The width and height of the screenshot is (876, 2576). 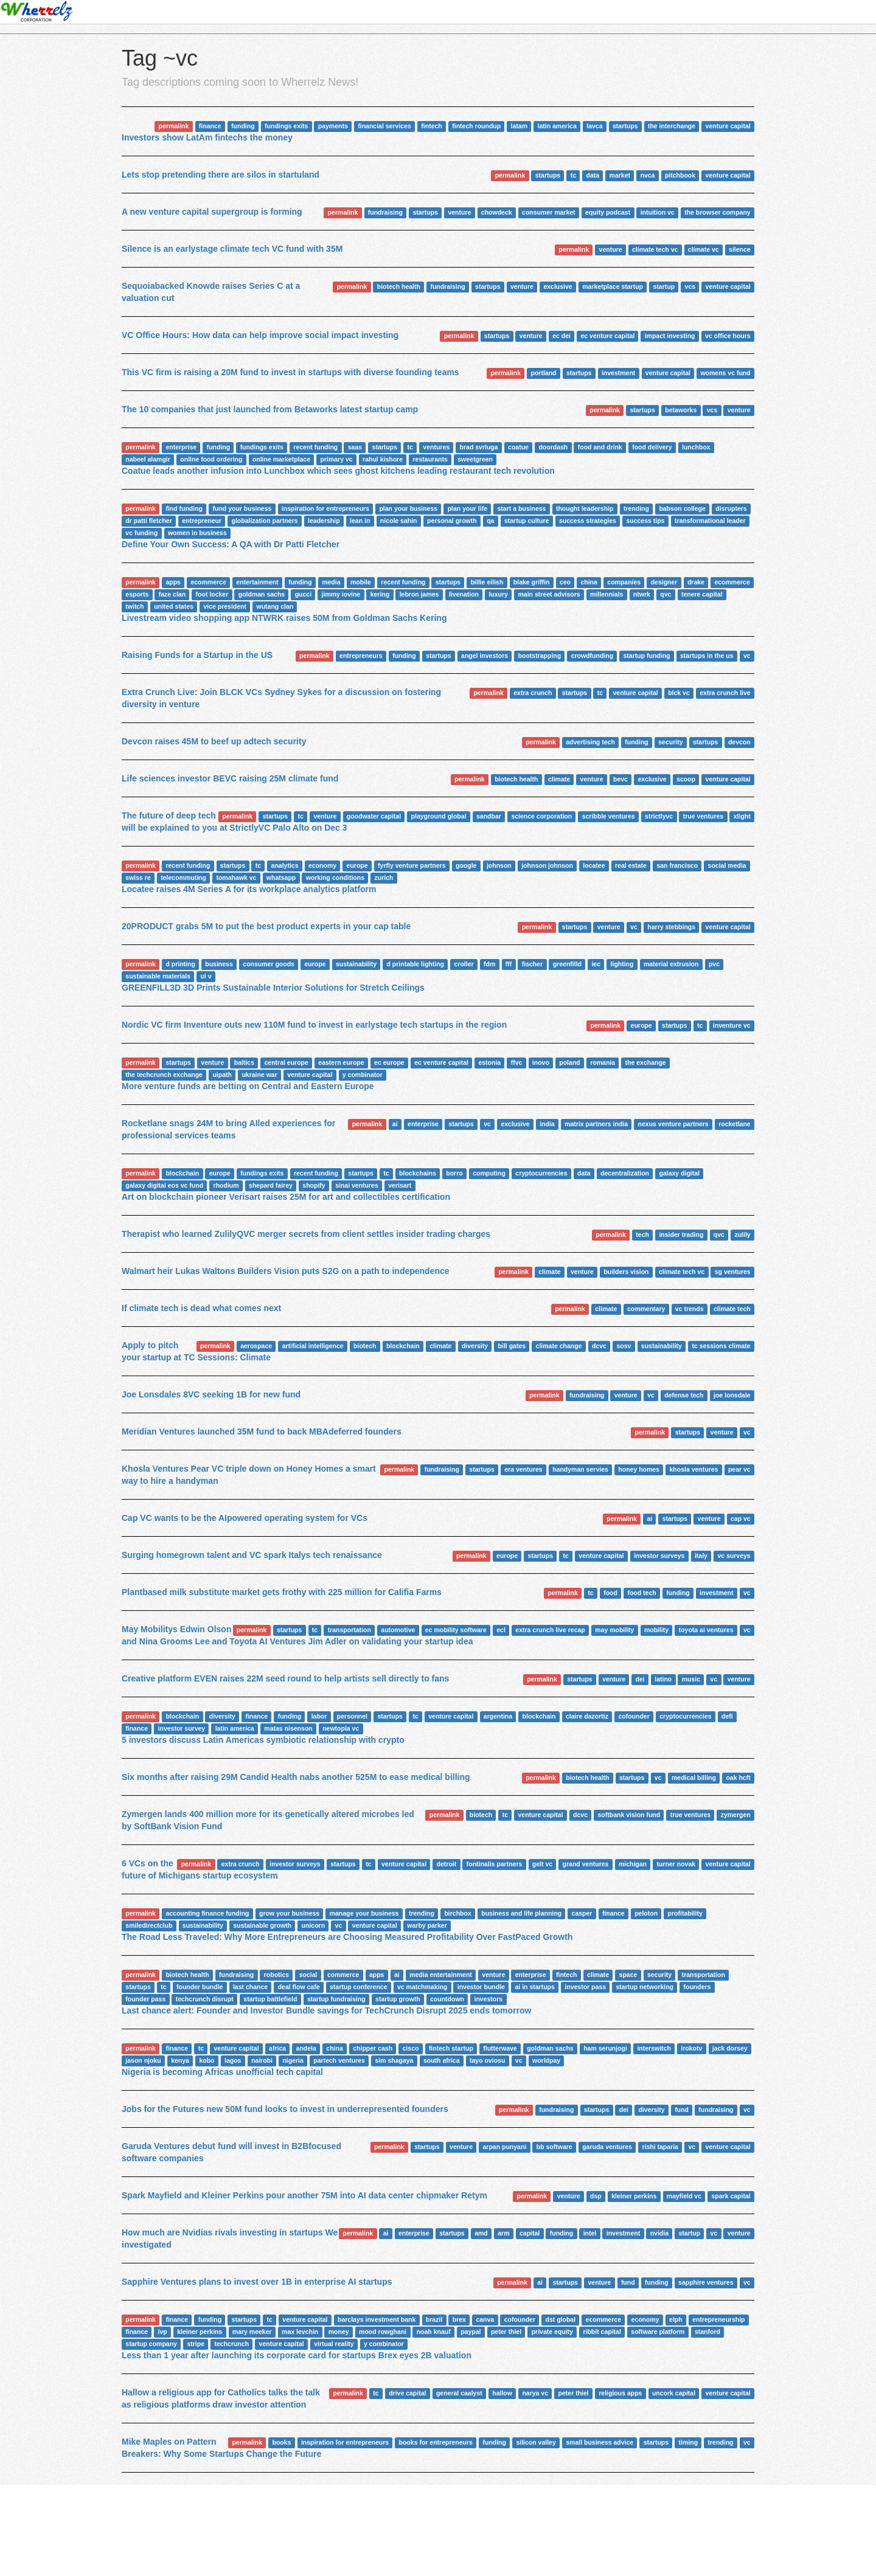 What do you see at coordinates (592, 175) in the screenshot?
I see `data` at bounding box center [592, 175].